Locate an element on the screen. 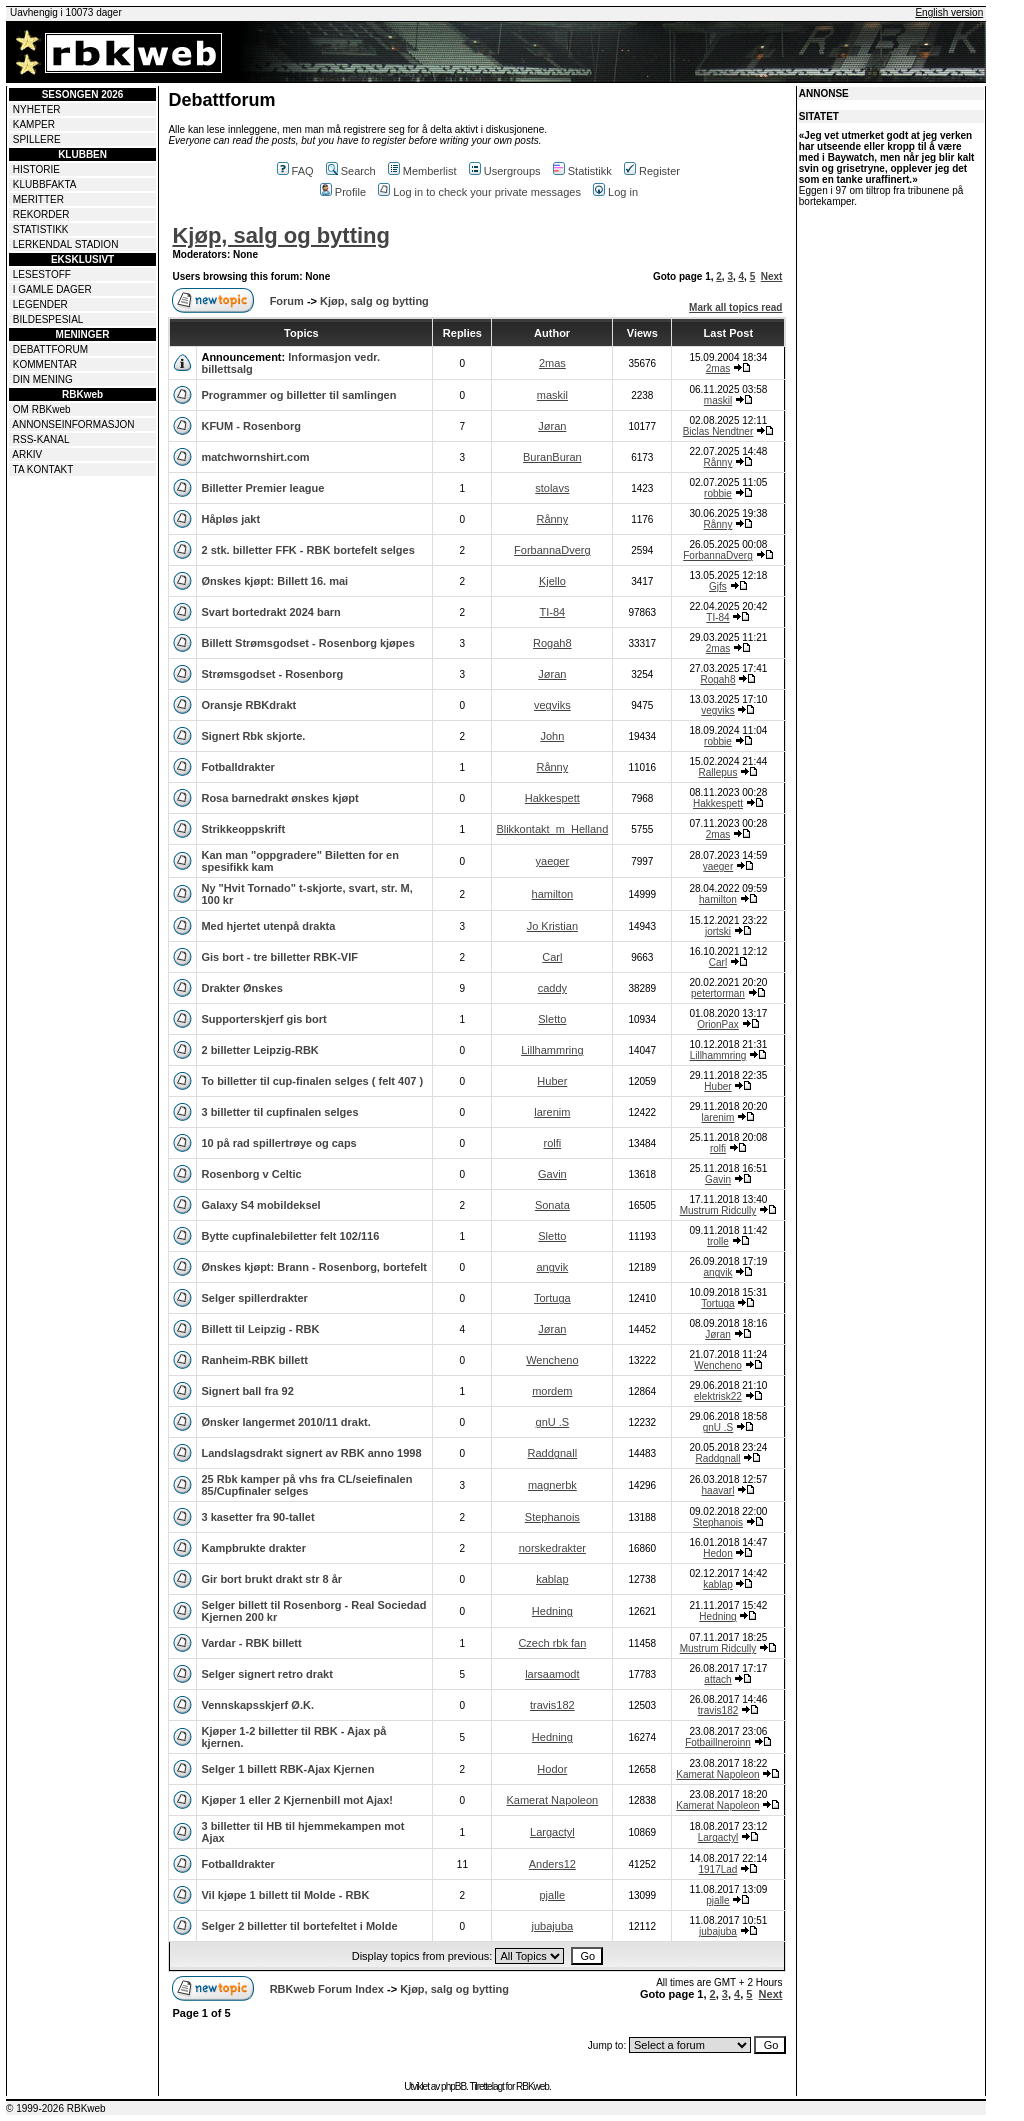 This screenshot has width=1024, height=2121. Sletto is located at coordinates (552, 1019).